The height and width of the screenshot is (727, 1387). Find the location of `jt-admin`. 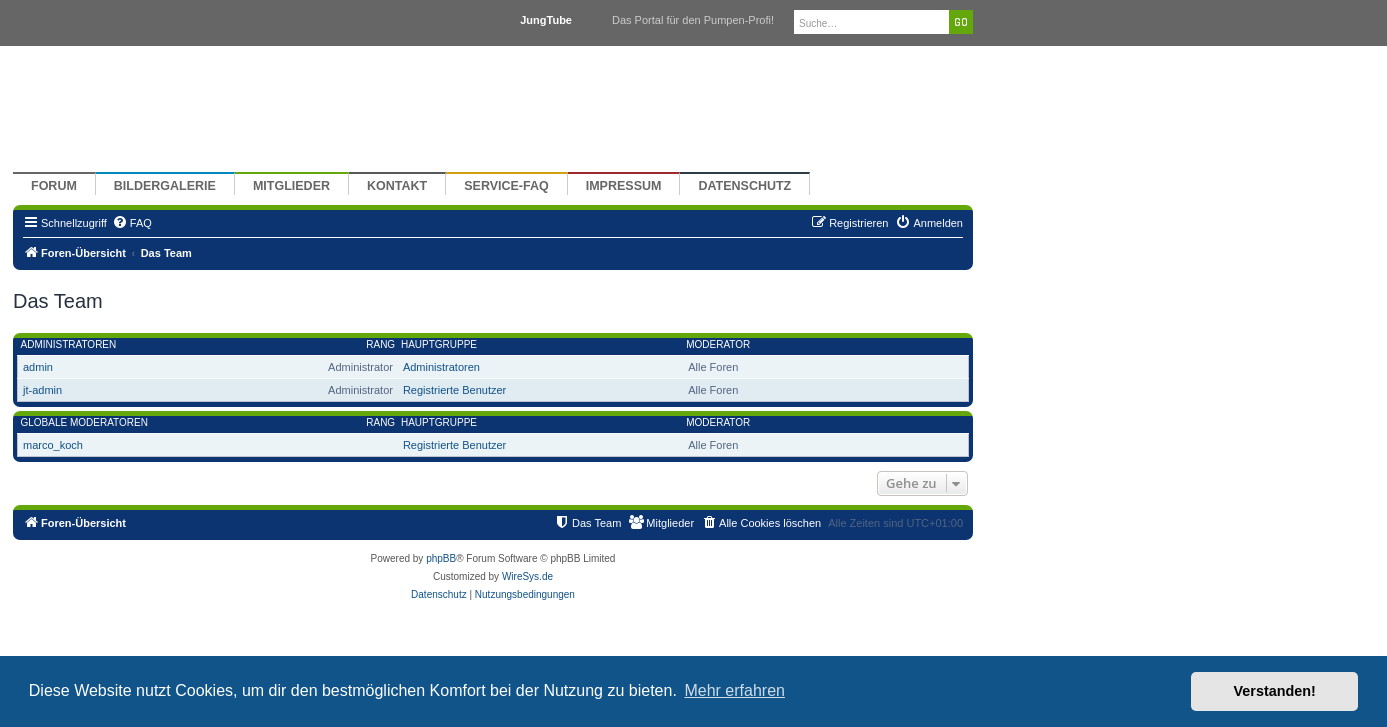

jt-admin is located at coordinates (42, 390).